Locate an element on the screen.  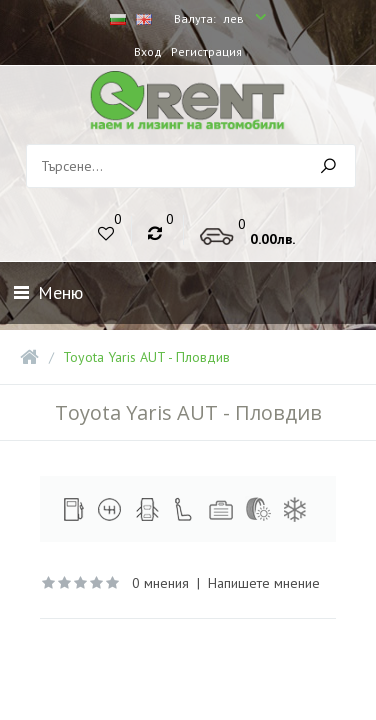
Вход is located at coordinates (148, 51).